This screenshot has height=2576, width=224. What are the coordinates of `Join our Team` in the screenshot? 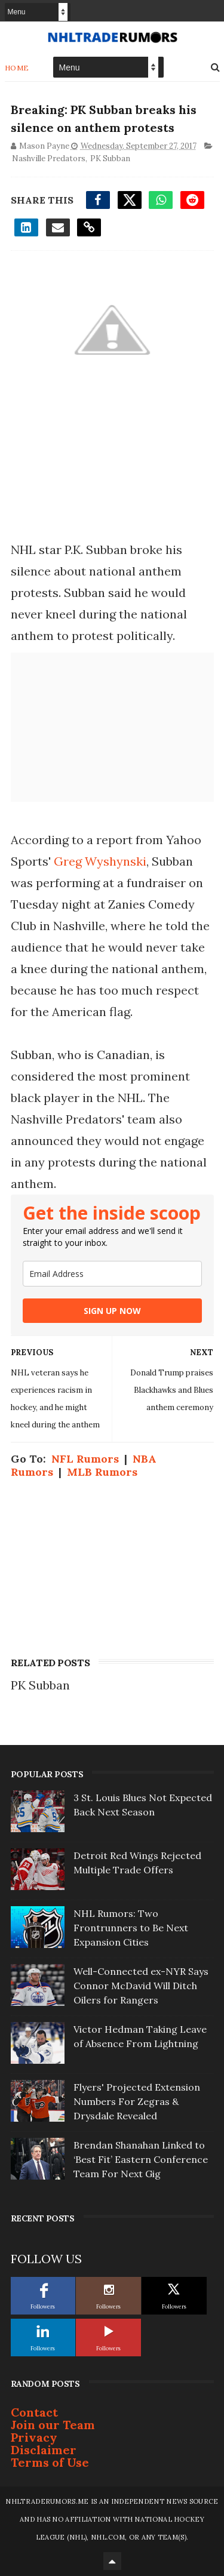 It's located at (53, 2424).